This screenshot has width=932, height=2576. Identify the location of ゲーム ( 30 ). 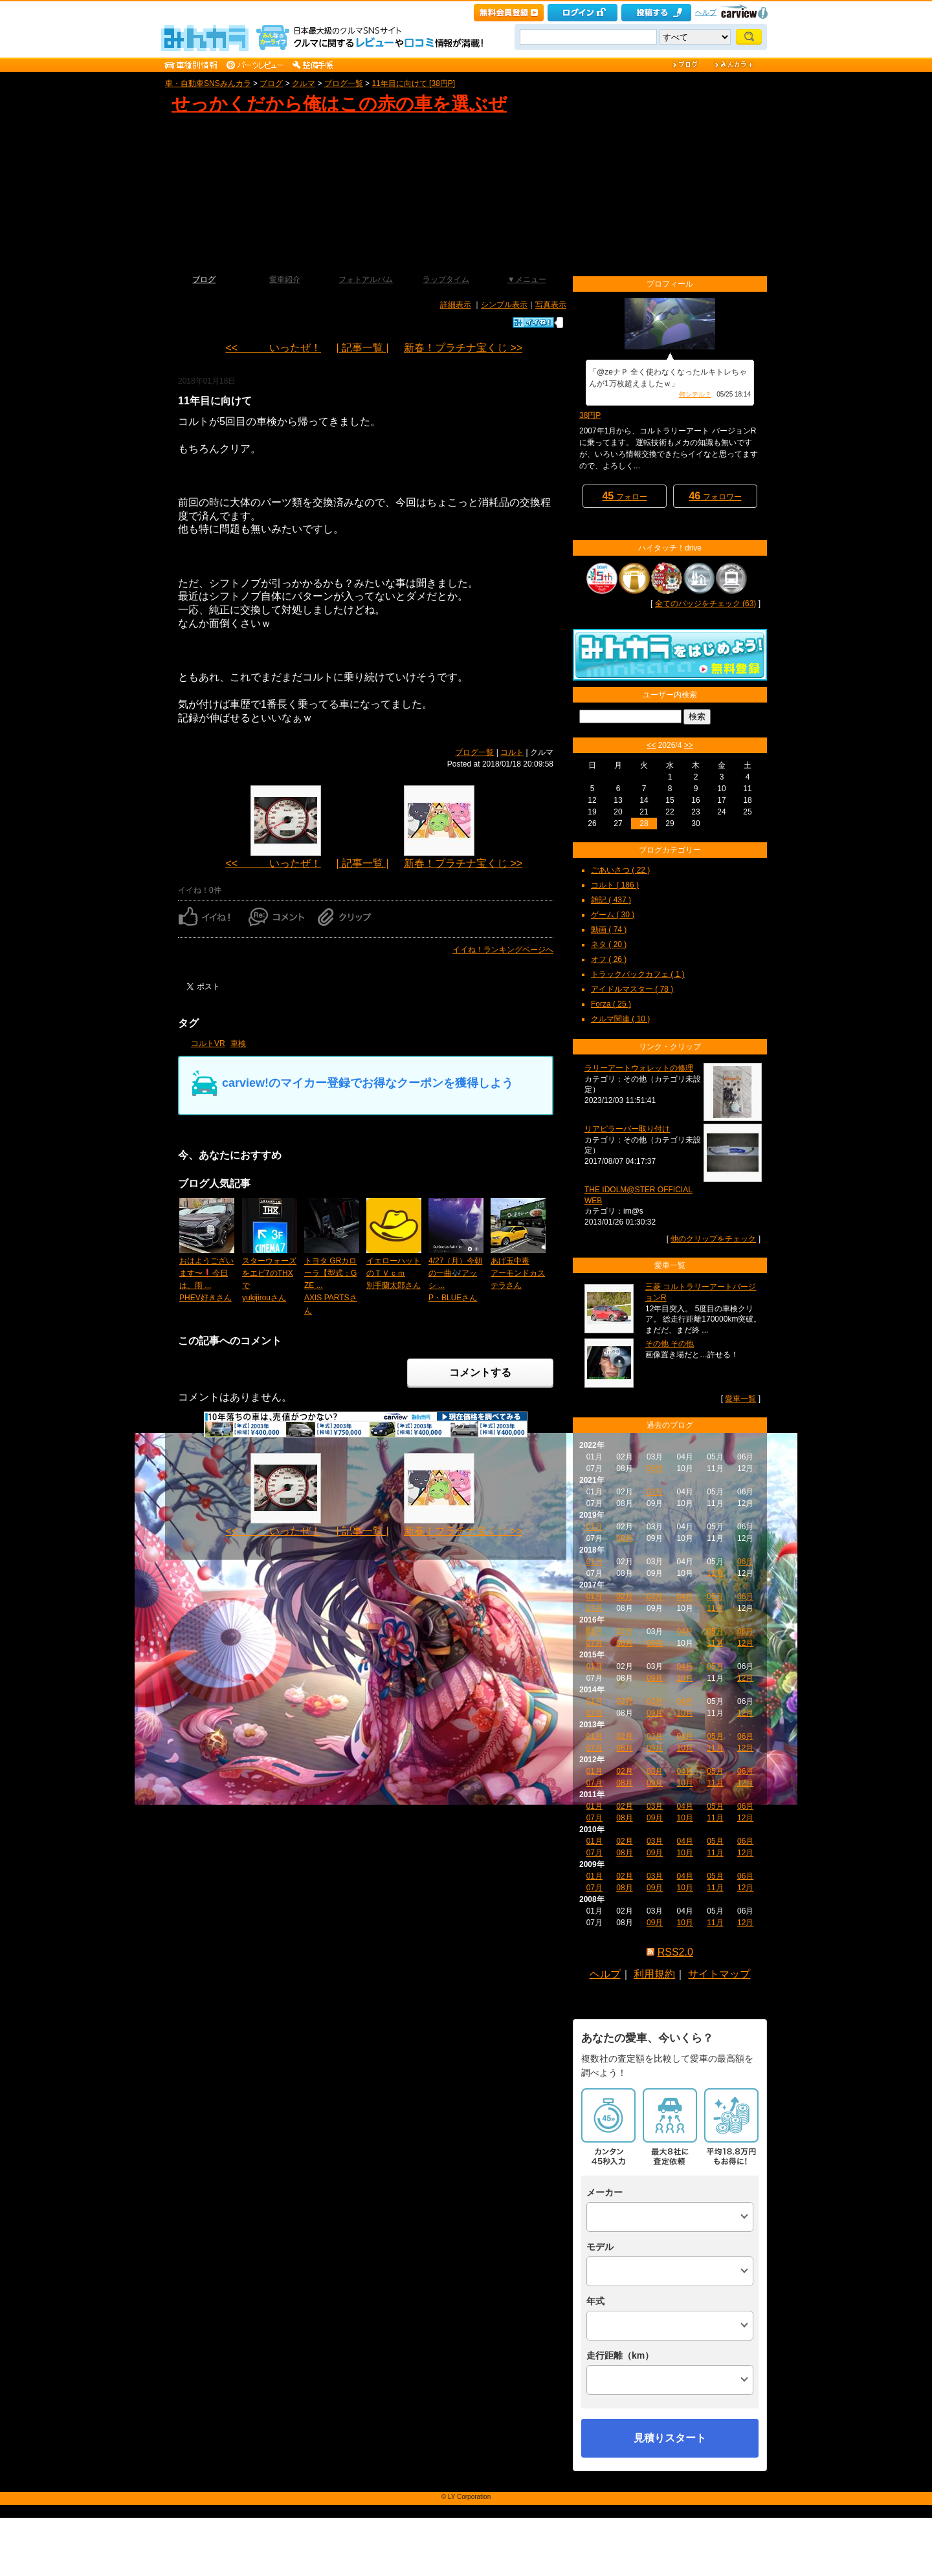
(612, 914).